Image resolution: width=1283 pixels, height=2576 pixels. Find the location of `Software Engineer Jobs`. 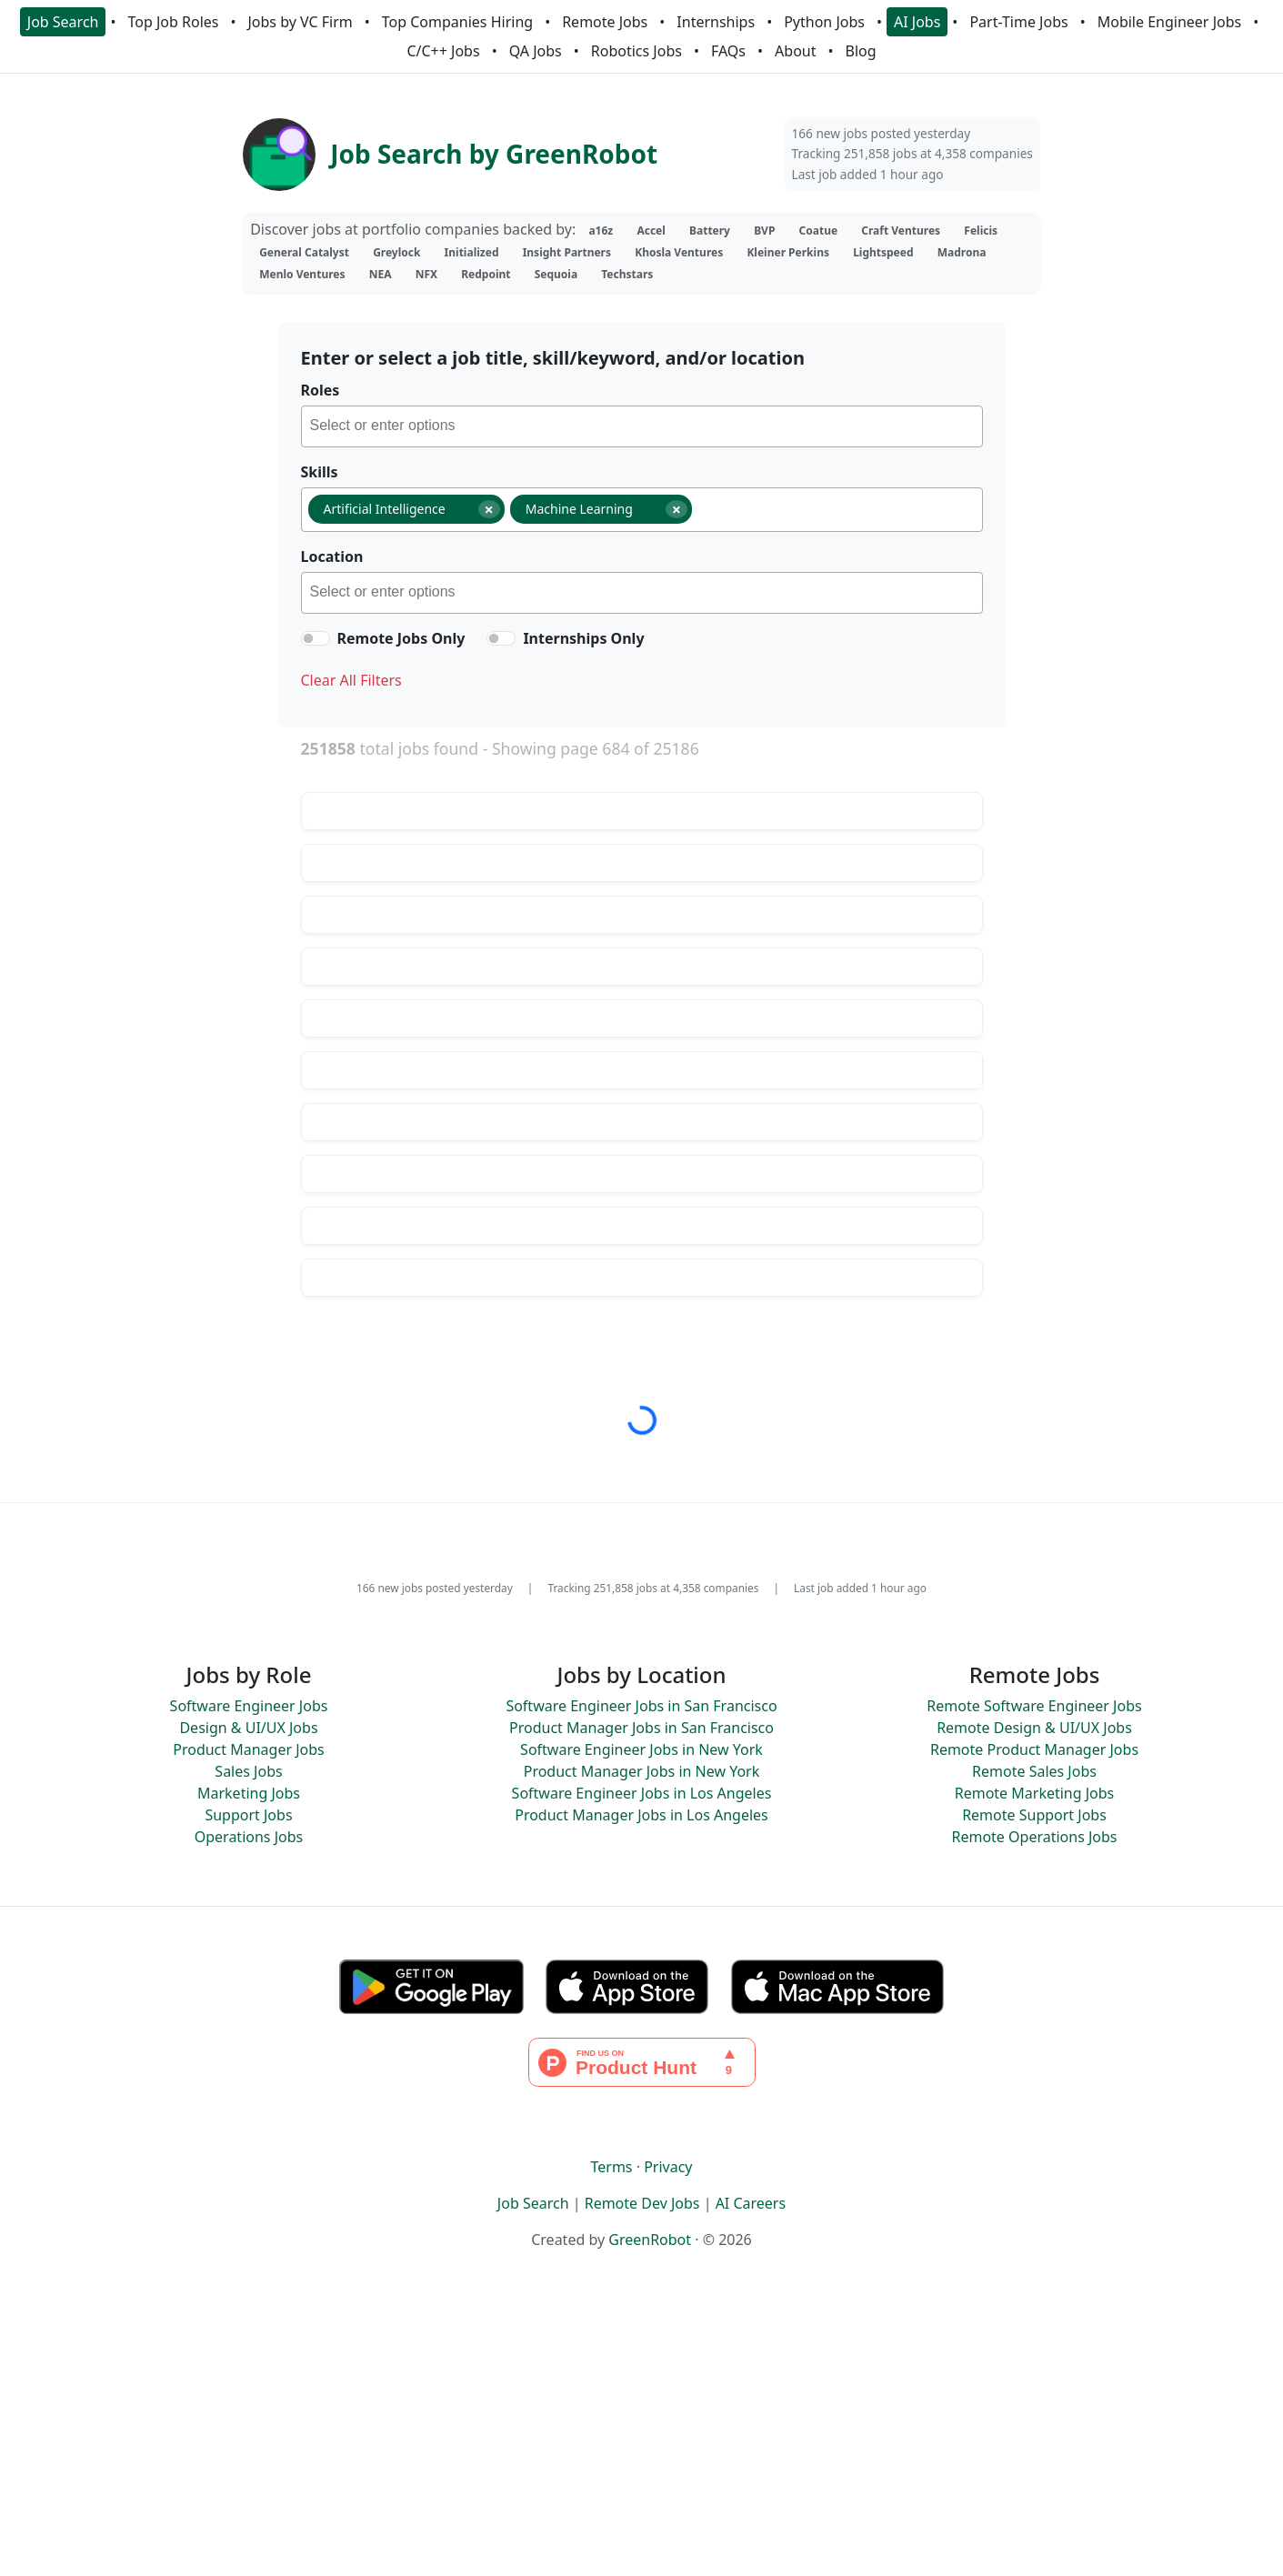

Software Engineer Jobs is located at coordinates (249, 1706).